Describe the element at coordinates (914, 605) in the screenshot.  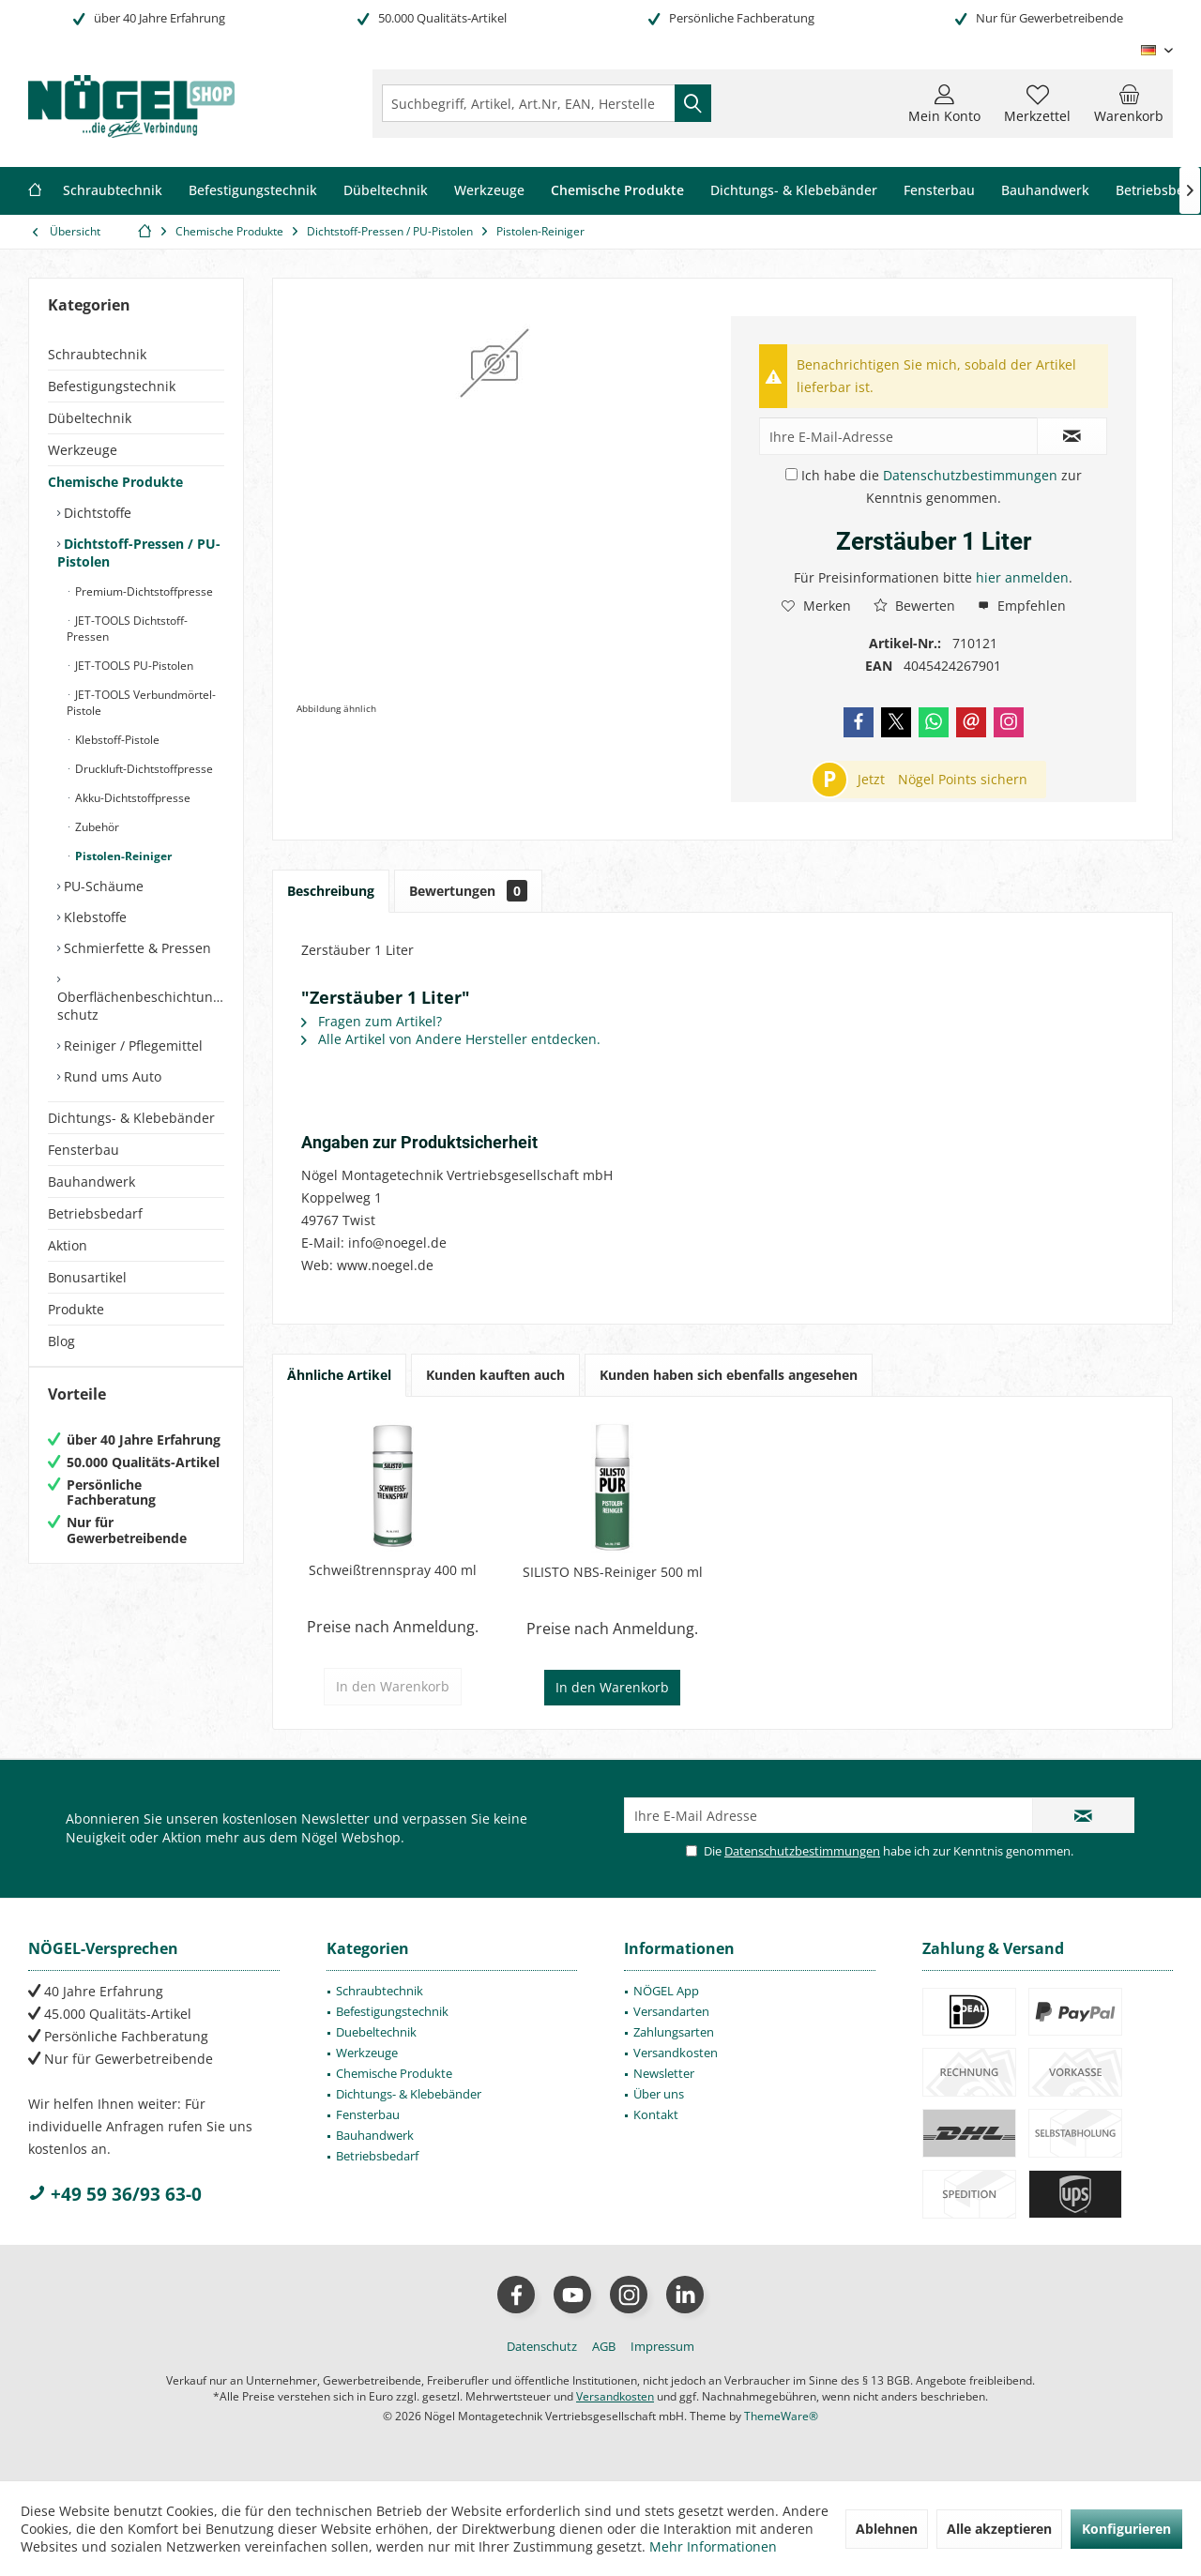
I see `Bewerten` at that location.